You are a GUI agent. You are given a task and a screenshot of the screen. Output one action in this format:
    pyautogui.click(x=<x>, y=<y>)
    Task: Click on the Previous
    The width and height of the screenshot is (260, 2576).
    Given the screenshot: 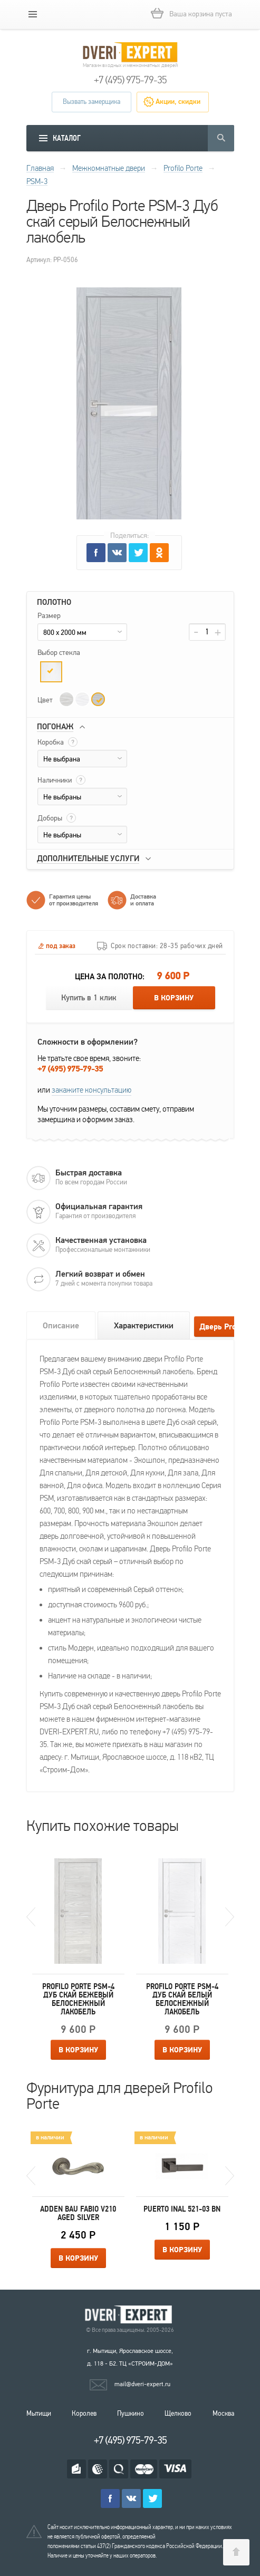 What is the action you would take?
    pyautogui.click(x=30, y=1916)
    